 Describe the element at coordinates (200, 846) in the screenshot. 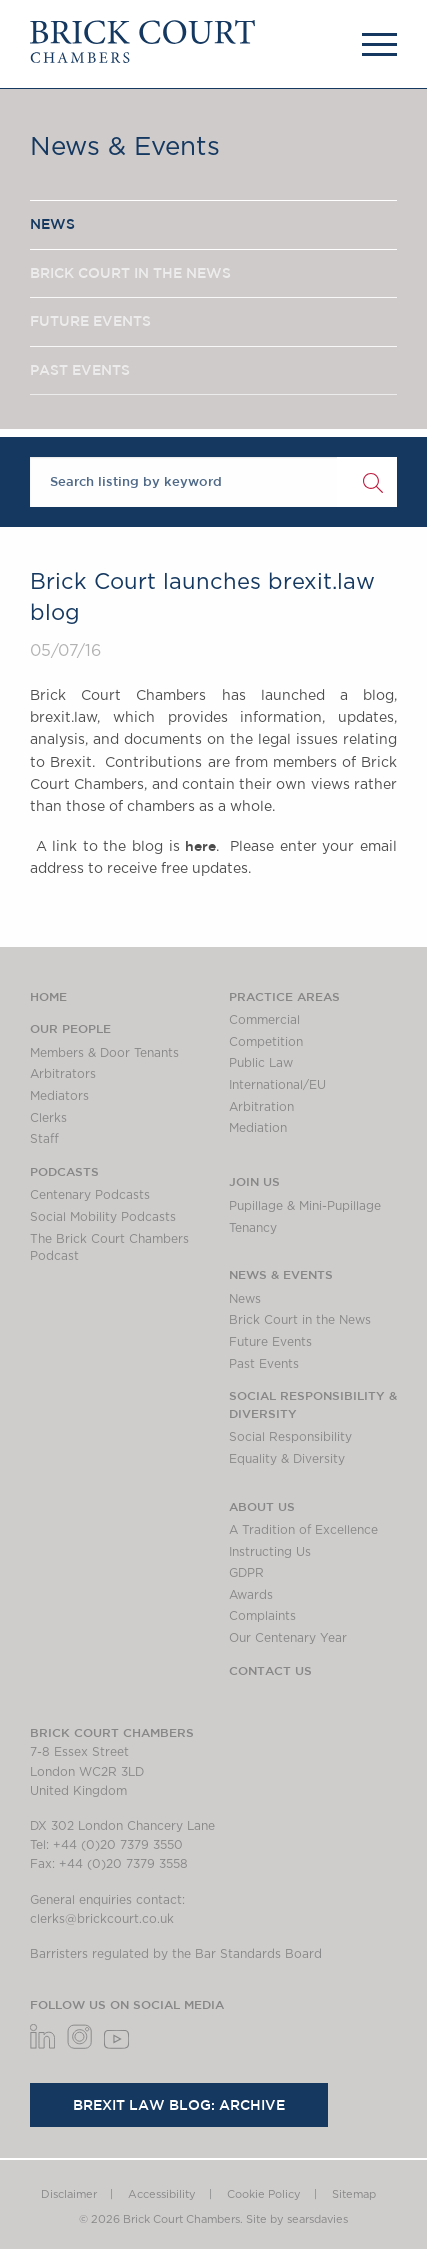

I see `here` at that location.